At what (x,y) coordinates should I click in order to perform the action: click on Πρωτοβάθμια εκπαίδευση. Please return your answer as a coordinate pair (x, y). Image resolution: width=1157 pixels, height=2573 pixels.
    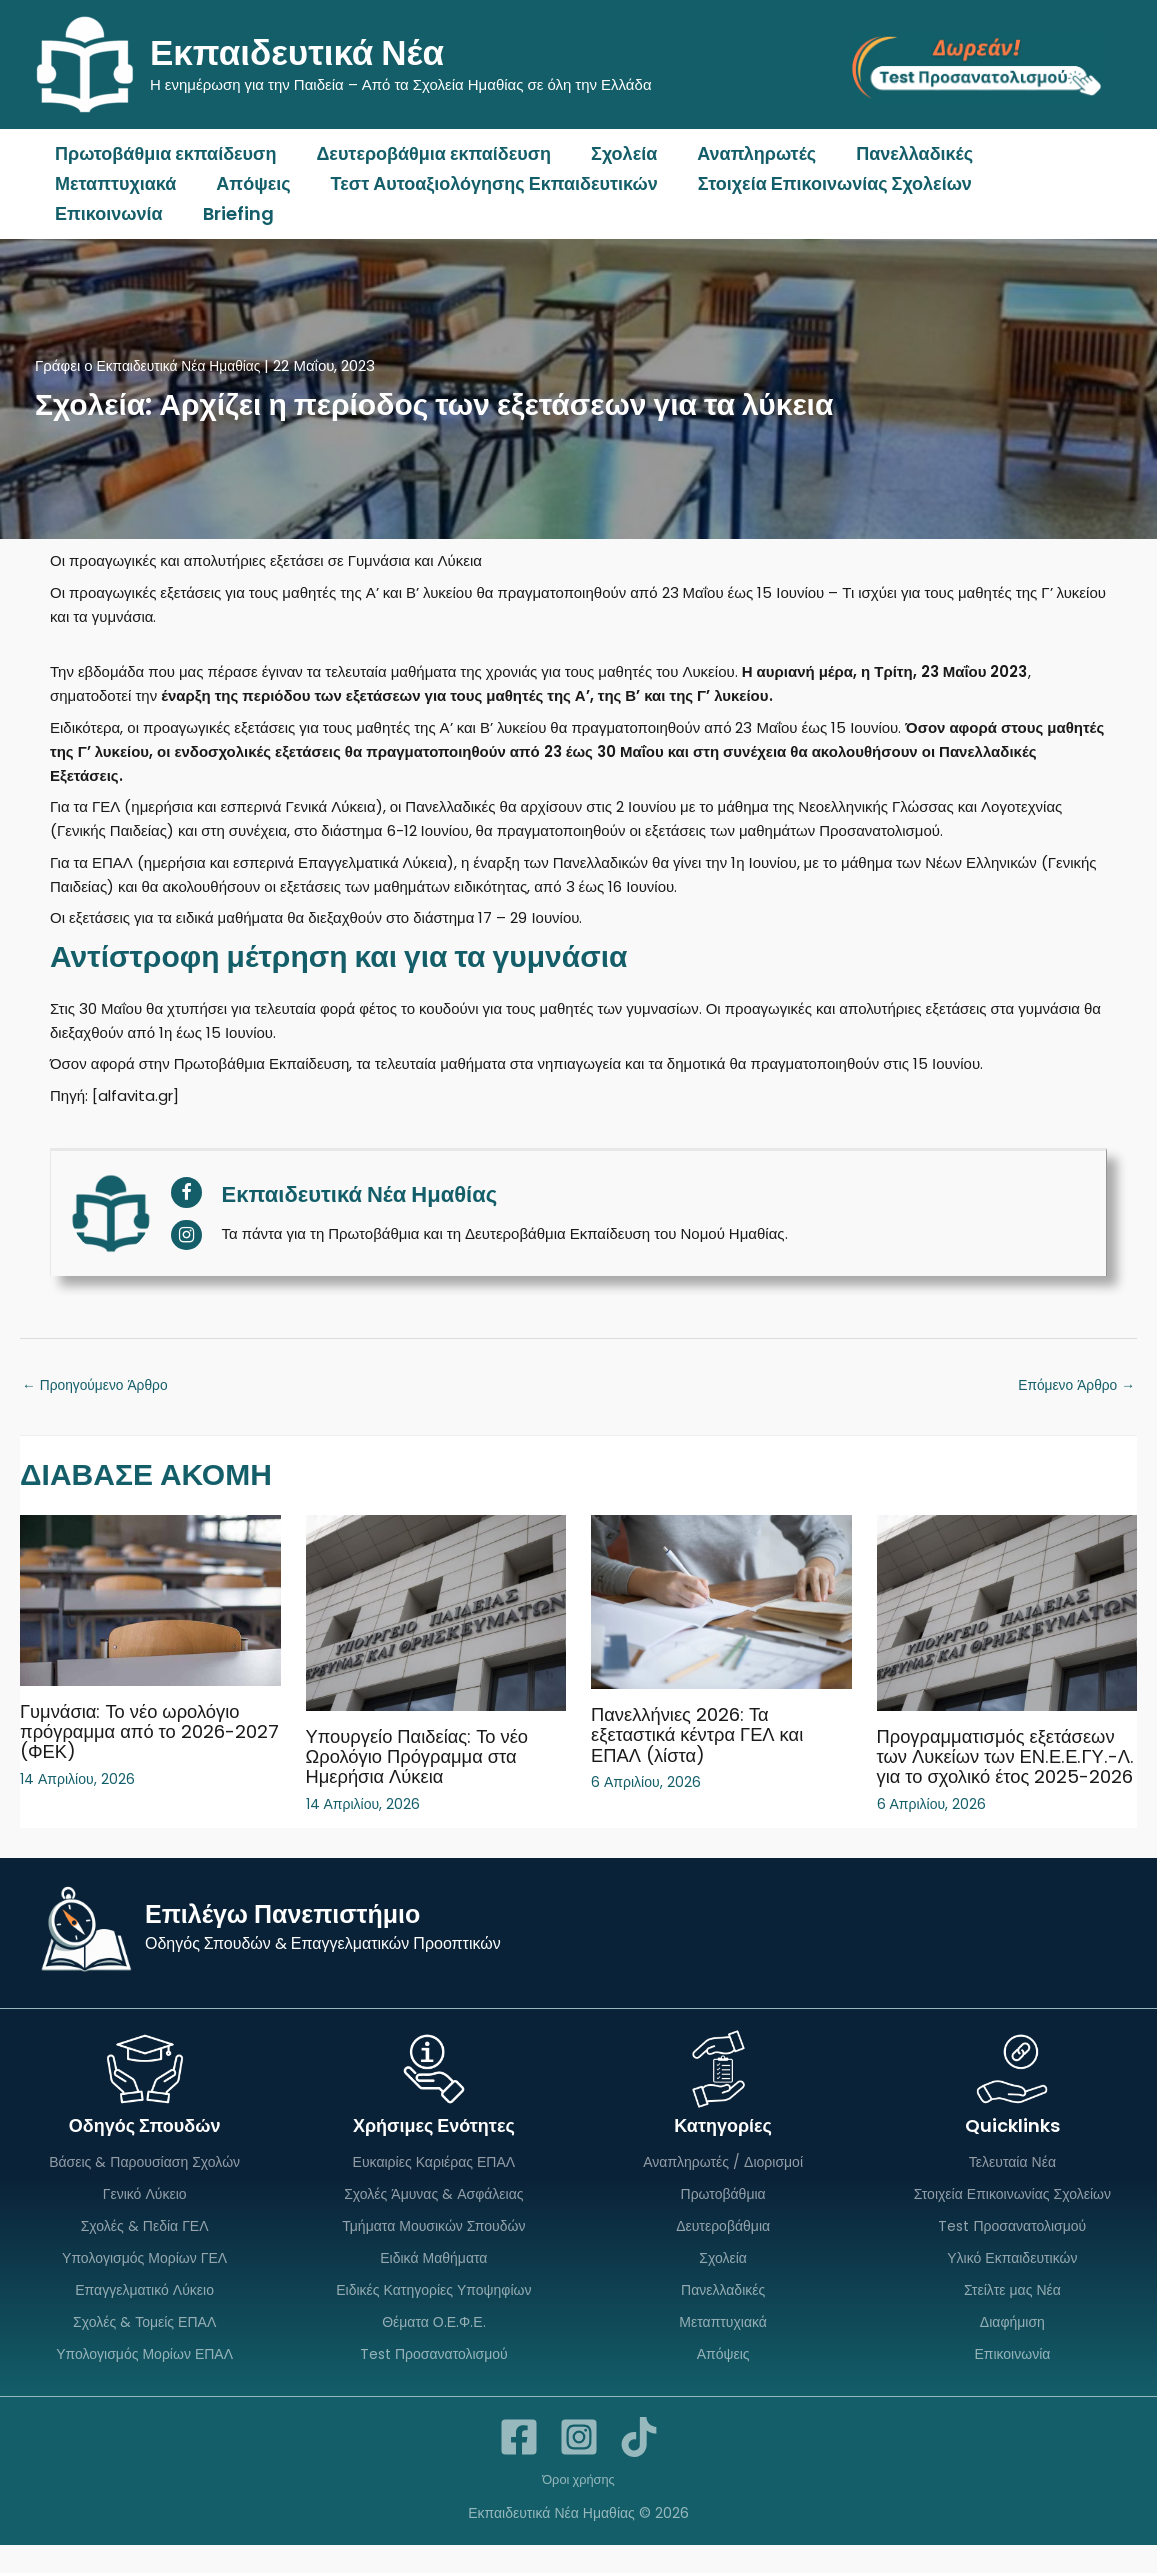
    Looking at the image, I should click on (163, 153).